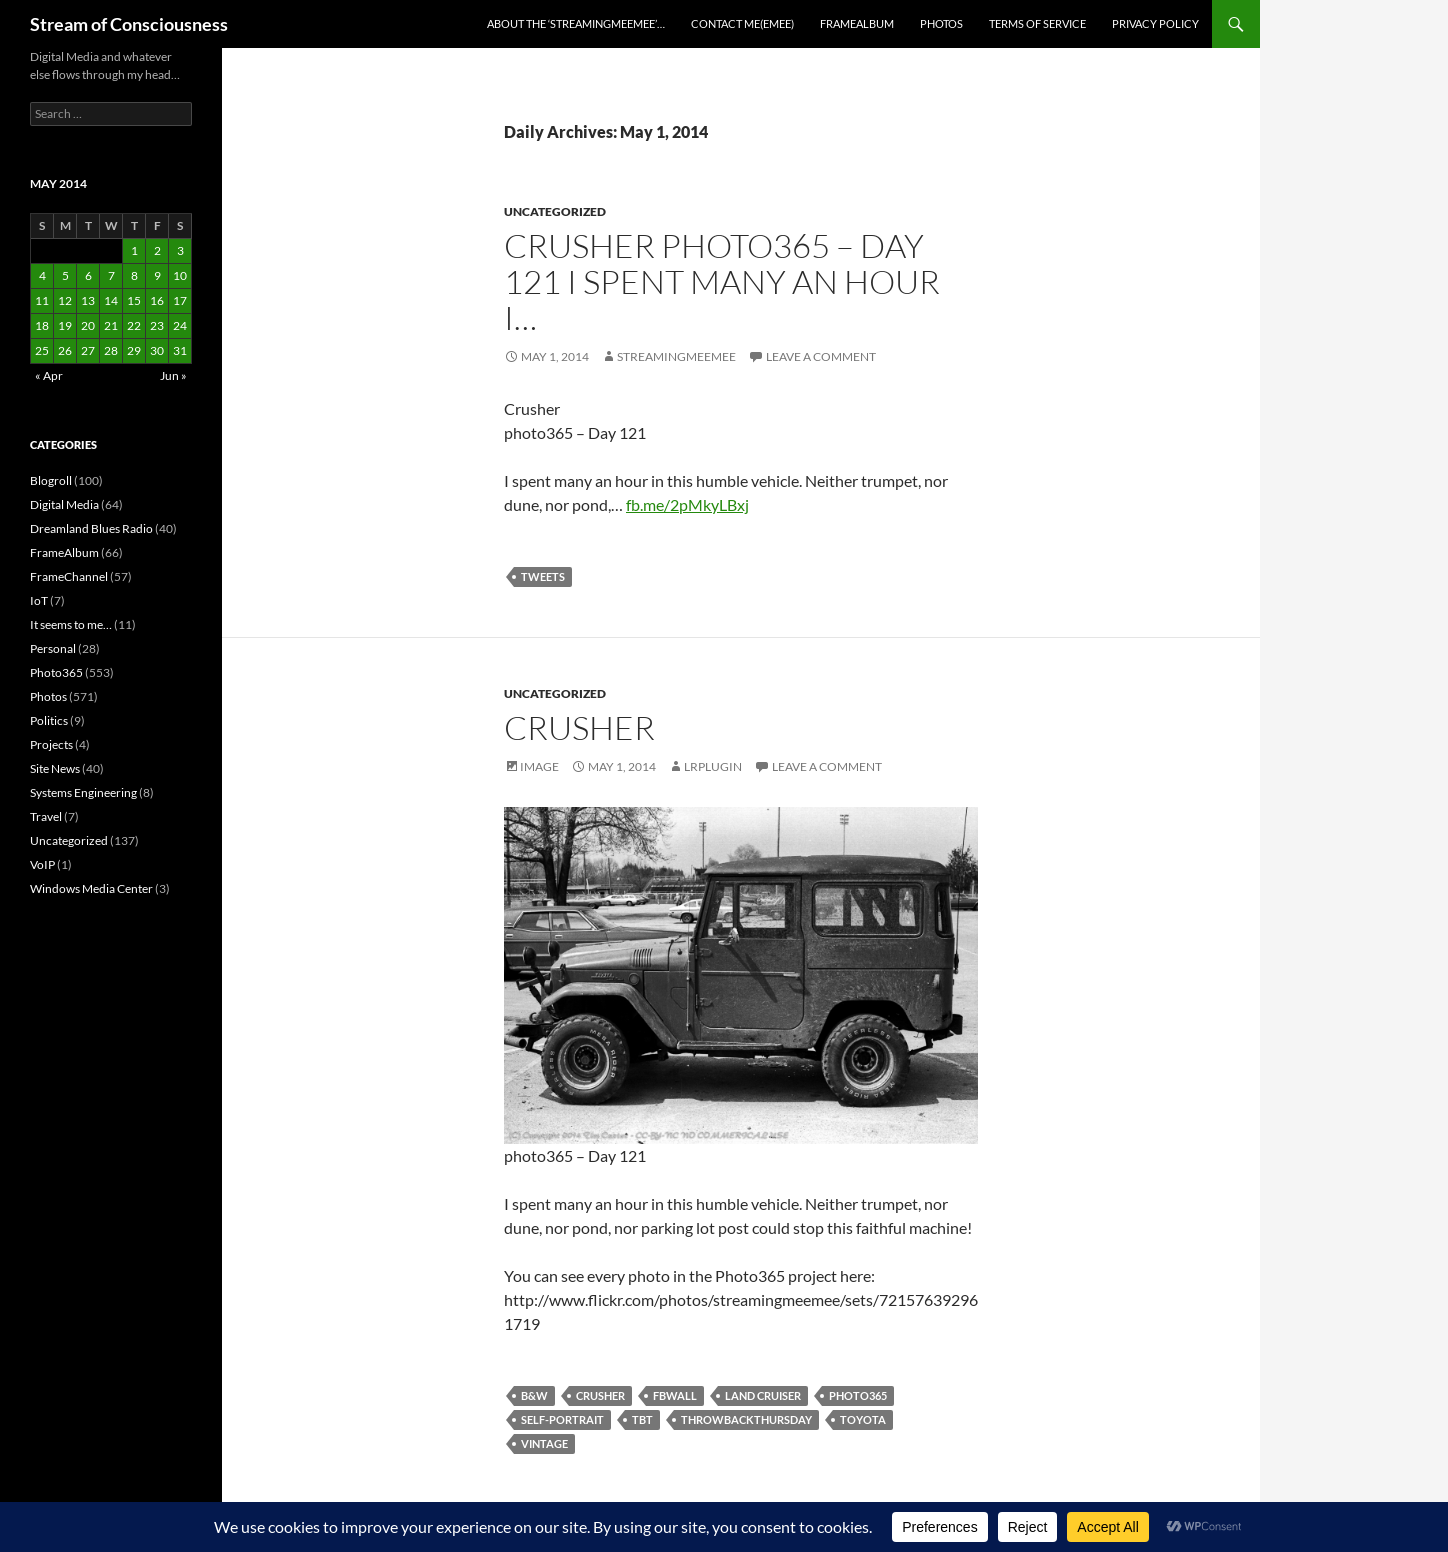 This screenshot has width=1448, height=1552. Describe the element at coordinates (134, 350) in the screenshot. I see `29 [Posts published on May 29, 2014]` at that location.